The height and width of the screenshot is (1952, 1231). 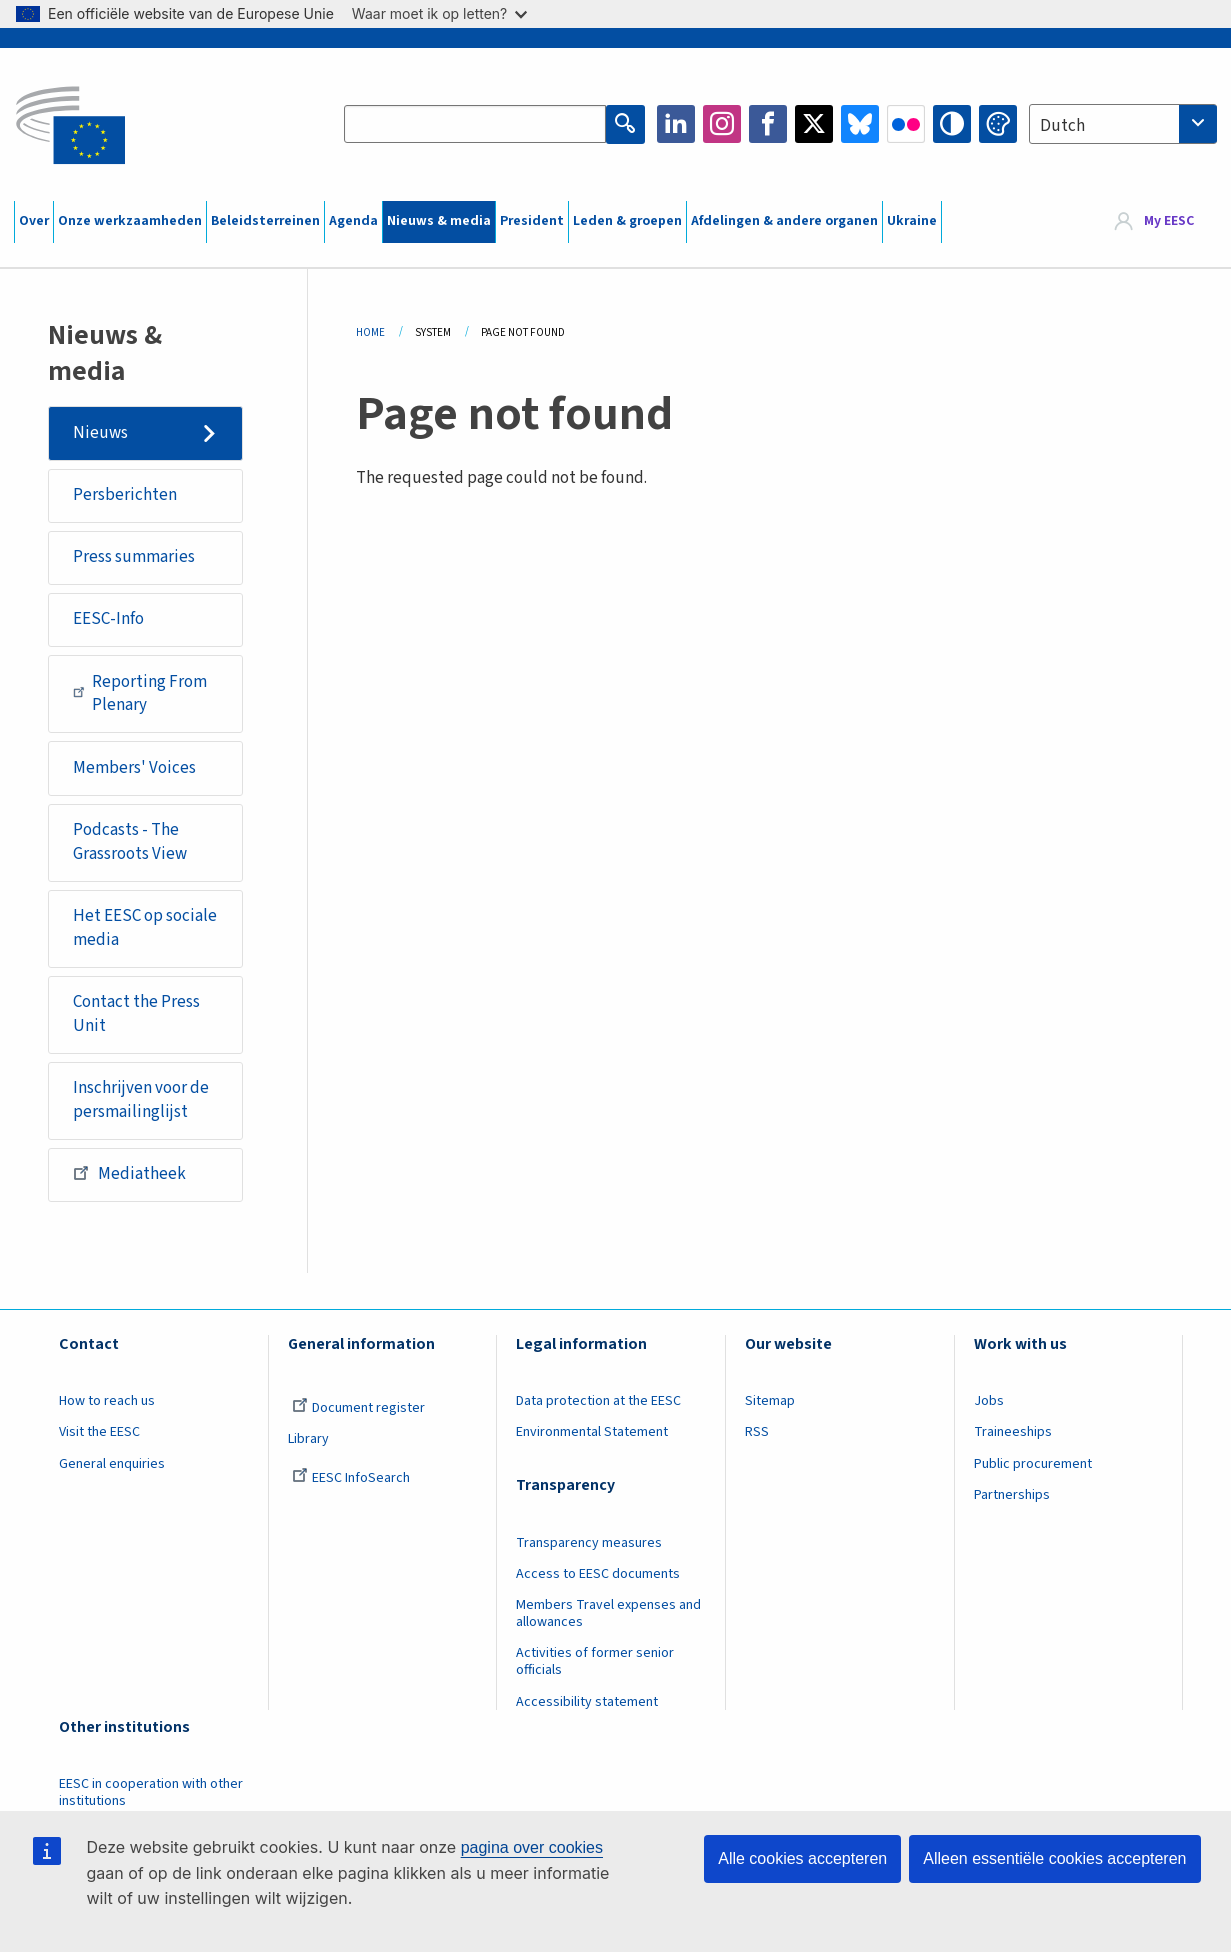 What do you see at coordinates (130, 842) in the screenshot?
I see `Podcasts - The Grassroots View` at bounding box center [130, 842].